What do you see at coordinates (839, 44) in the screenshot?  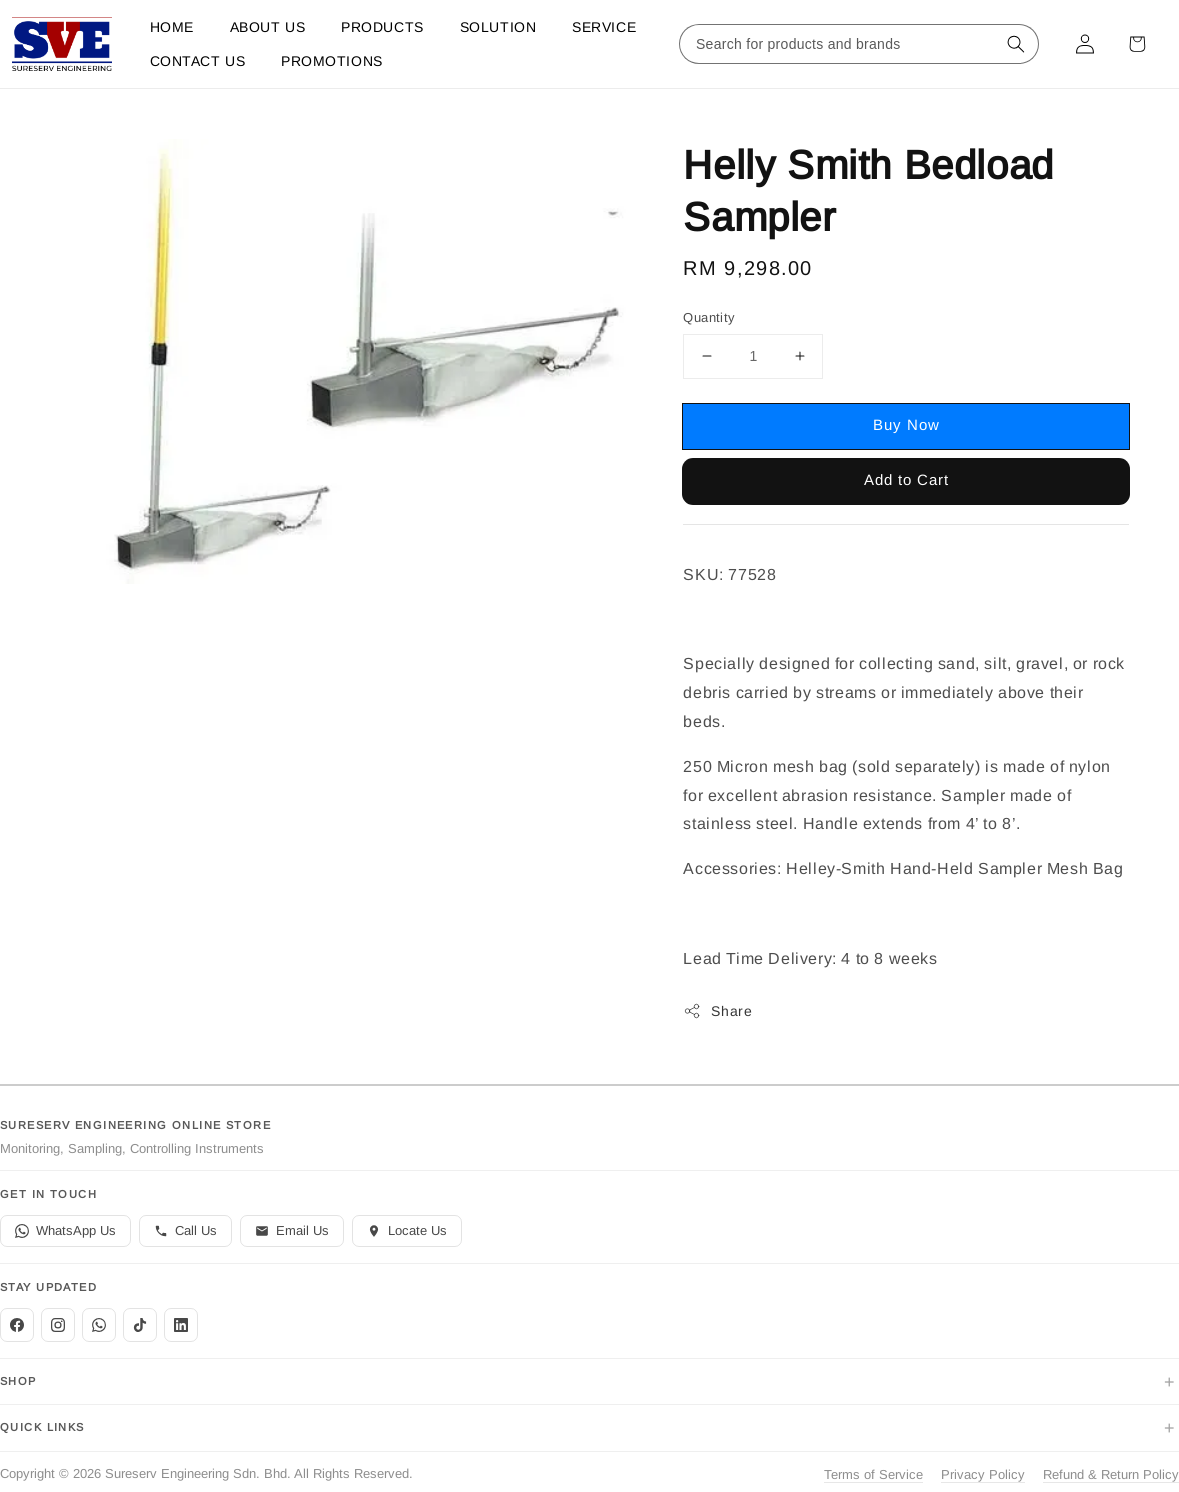 I see `[Search for products and brands]` at bounding box center [839, 44].